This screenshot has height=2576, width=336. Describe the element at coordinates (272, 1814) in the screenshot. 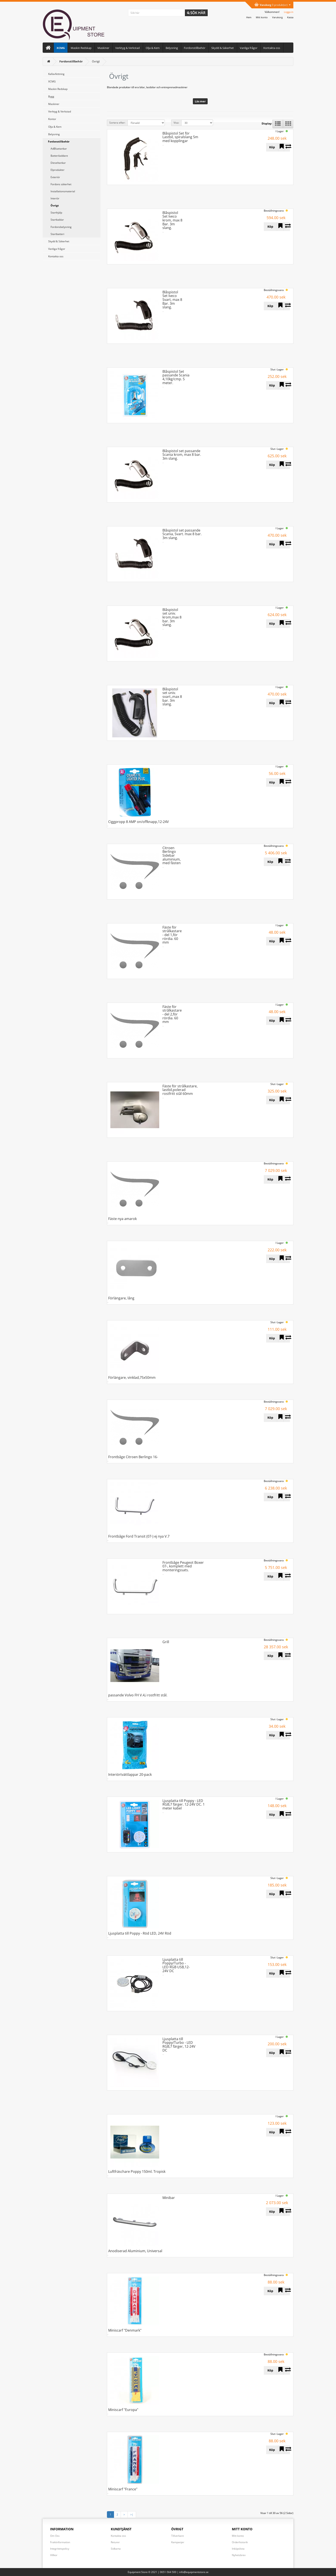

I see `[Köp Ljusplatta till Poppy - LED RGB,7 färger. 12-24V DC. 1 meter kabel]` at that location.